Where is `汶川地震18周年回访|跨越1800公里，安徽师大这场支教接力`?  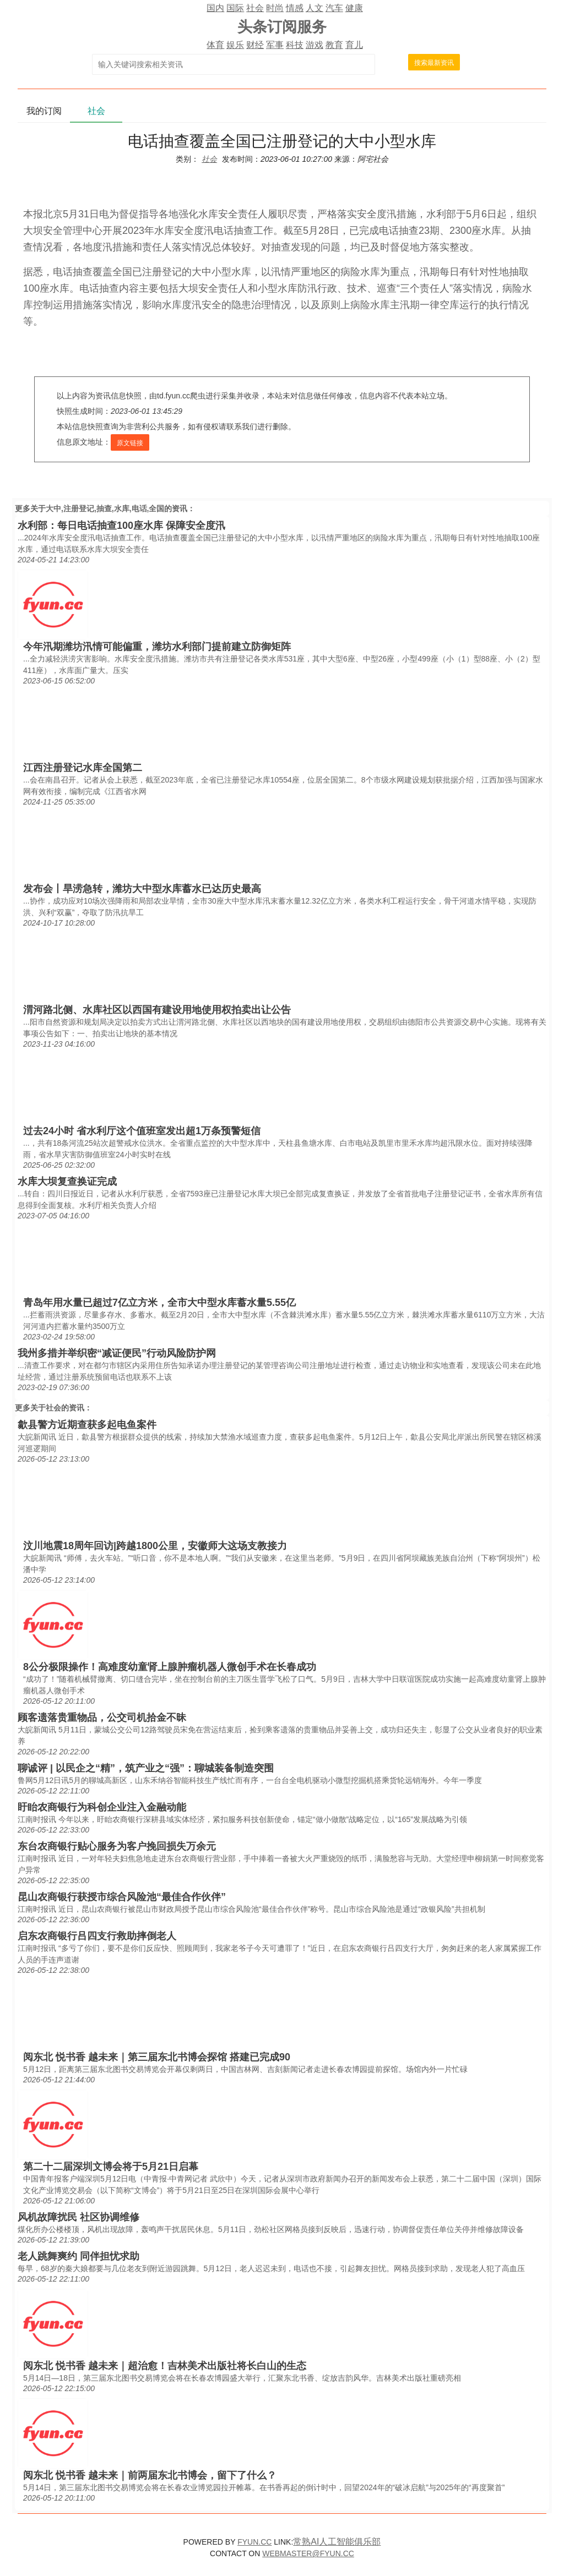
汶川地震18周年回访|跨越1800公里，安徽师大这场支教接力 is located at coordinates (155, 1545).